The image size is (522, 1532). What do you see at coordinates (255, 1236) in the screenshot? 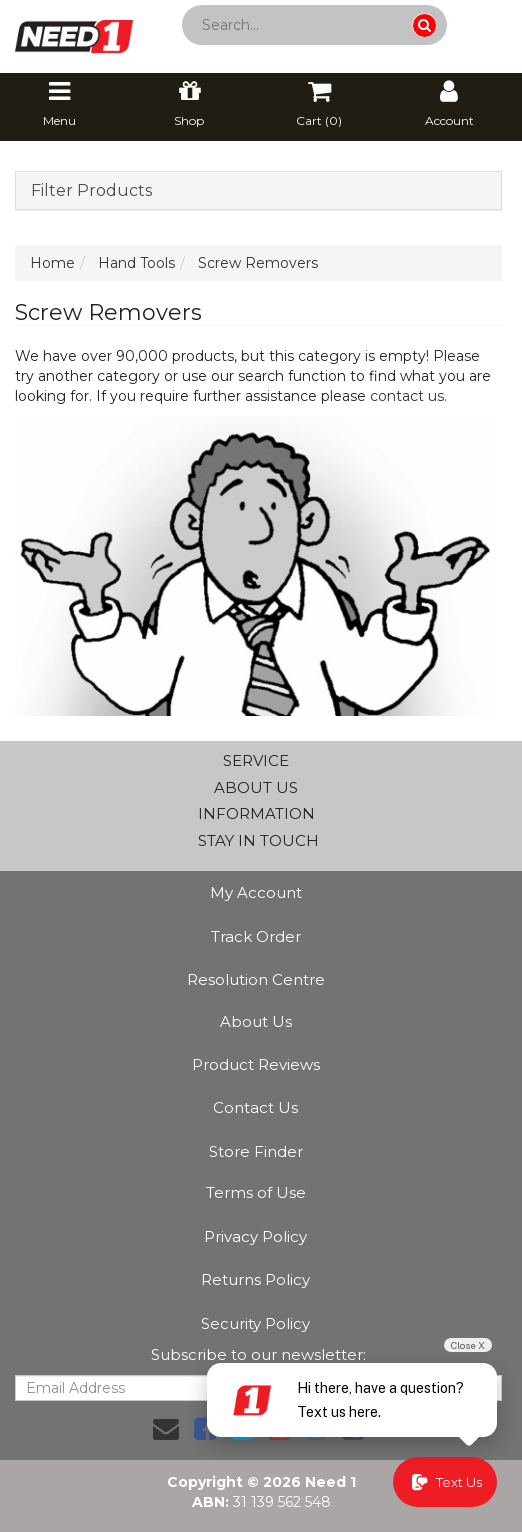
I see `Privacy Policy` at bounding box center [255, 1236].